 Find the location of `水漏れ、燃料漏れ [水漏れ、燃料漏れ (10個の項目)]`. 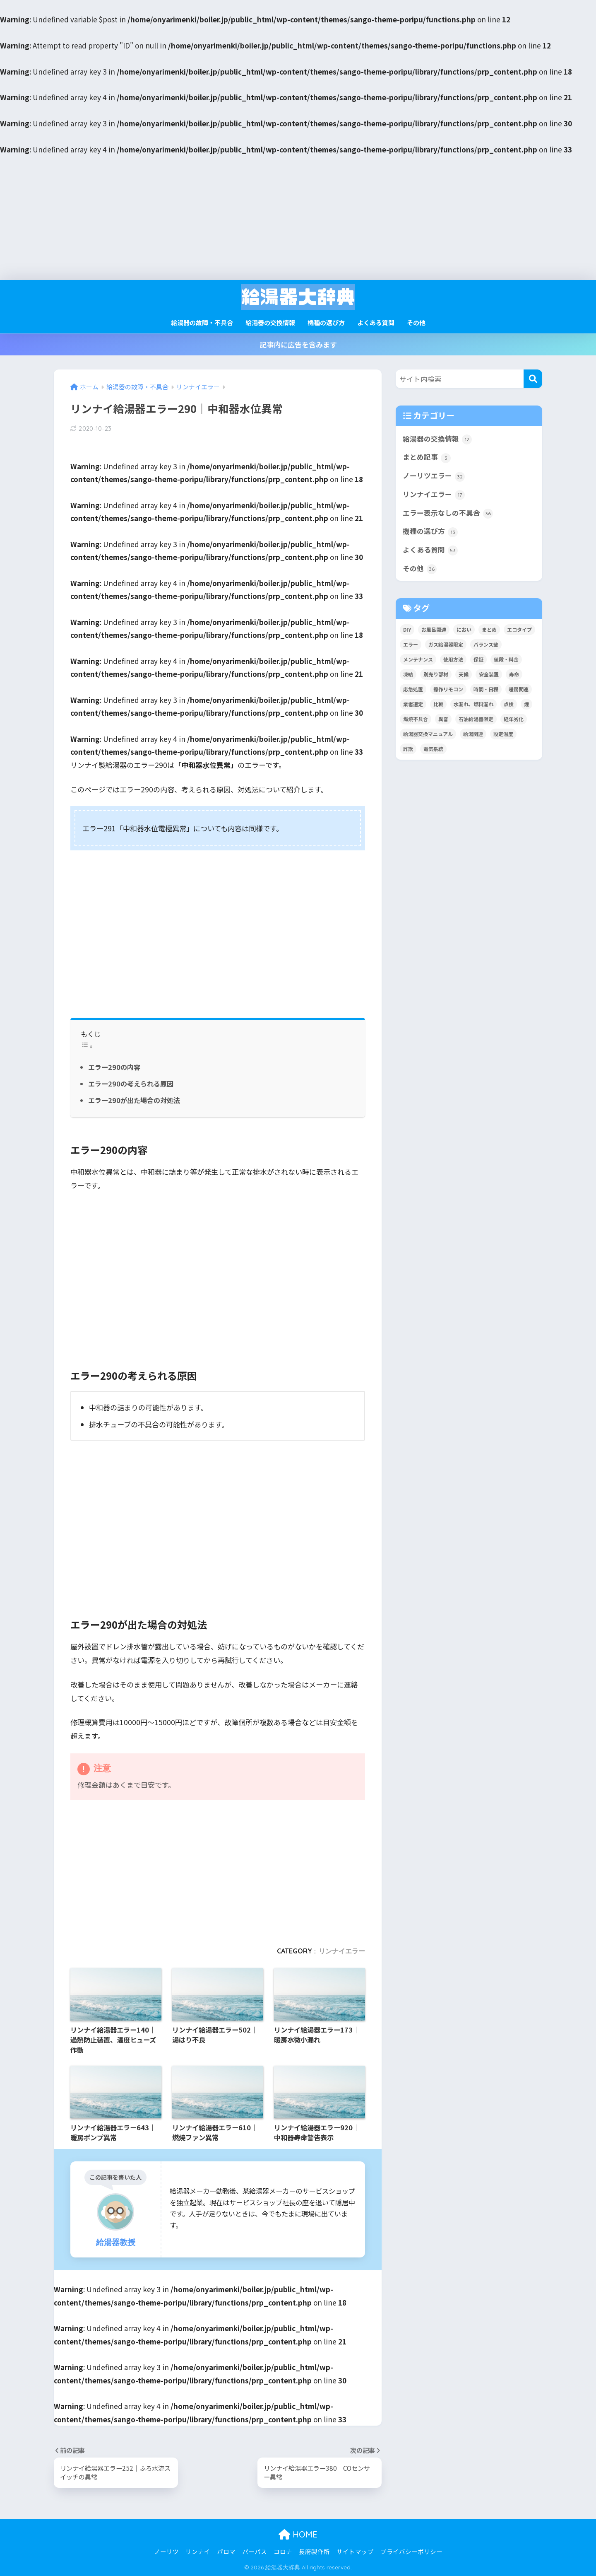

水漏れ、燃料漏れ [水漏れ、燃料漏れ (10個の項目)] is located at coordinates (473, 703).